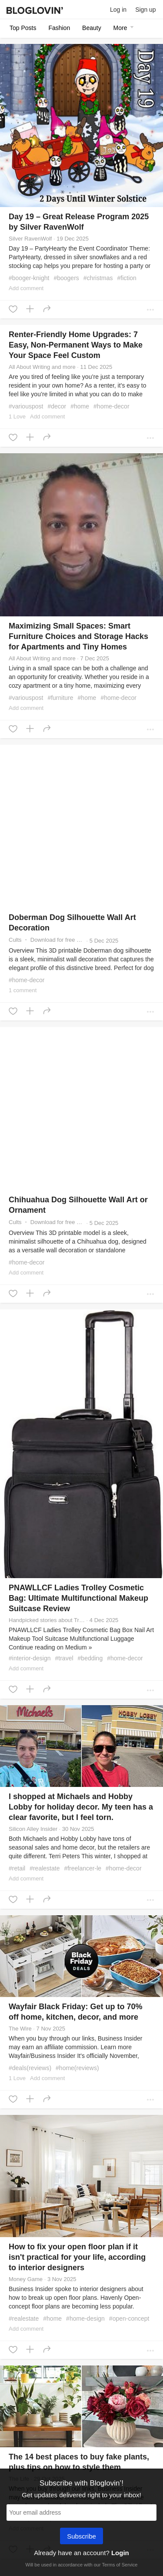 Image resolution: width=163 pixels, height=2576 pixels. Describe the element at coordinates (111, 406) in the screenshot. I see `#home-decor` at that location.